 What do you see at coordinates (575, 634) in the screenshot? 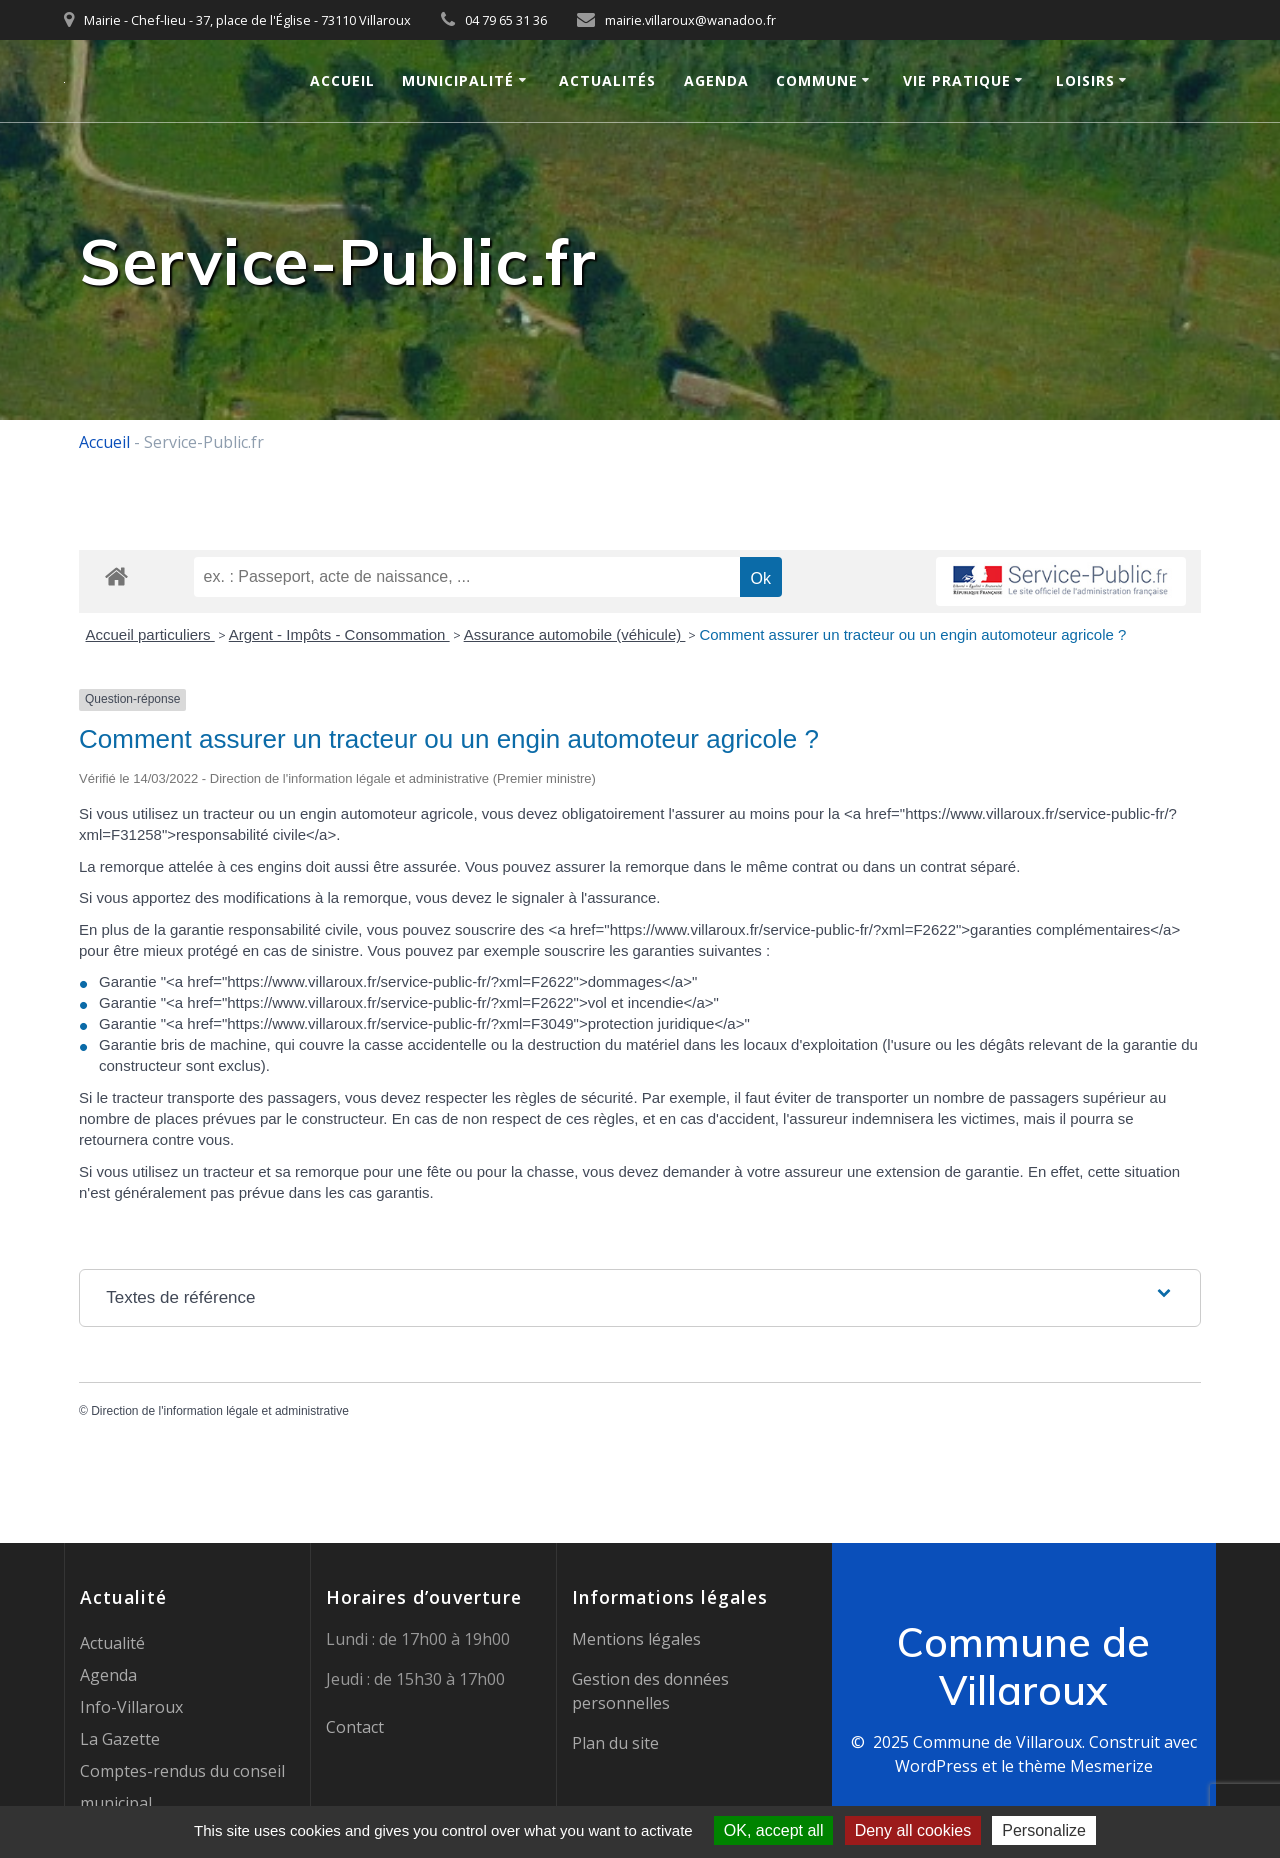
I see `Assurance automobile (véhicule)` at bounding box center [575, 634].